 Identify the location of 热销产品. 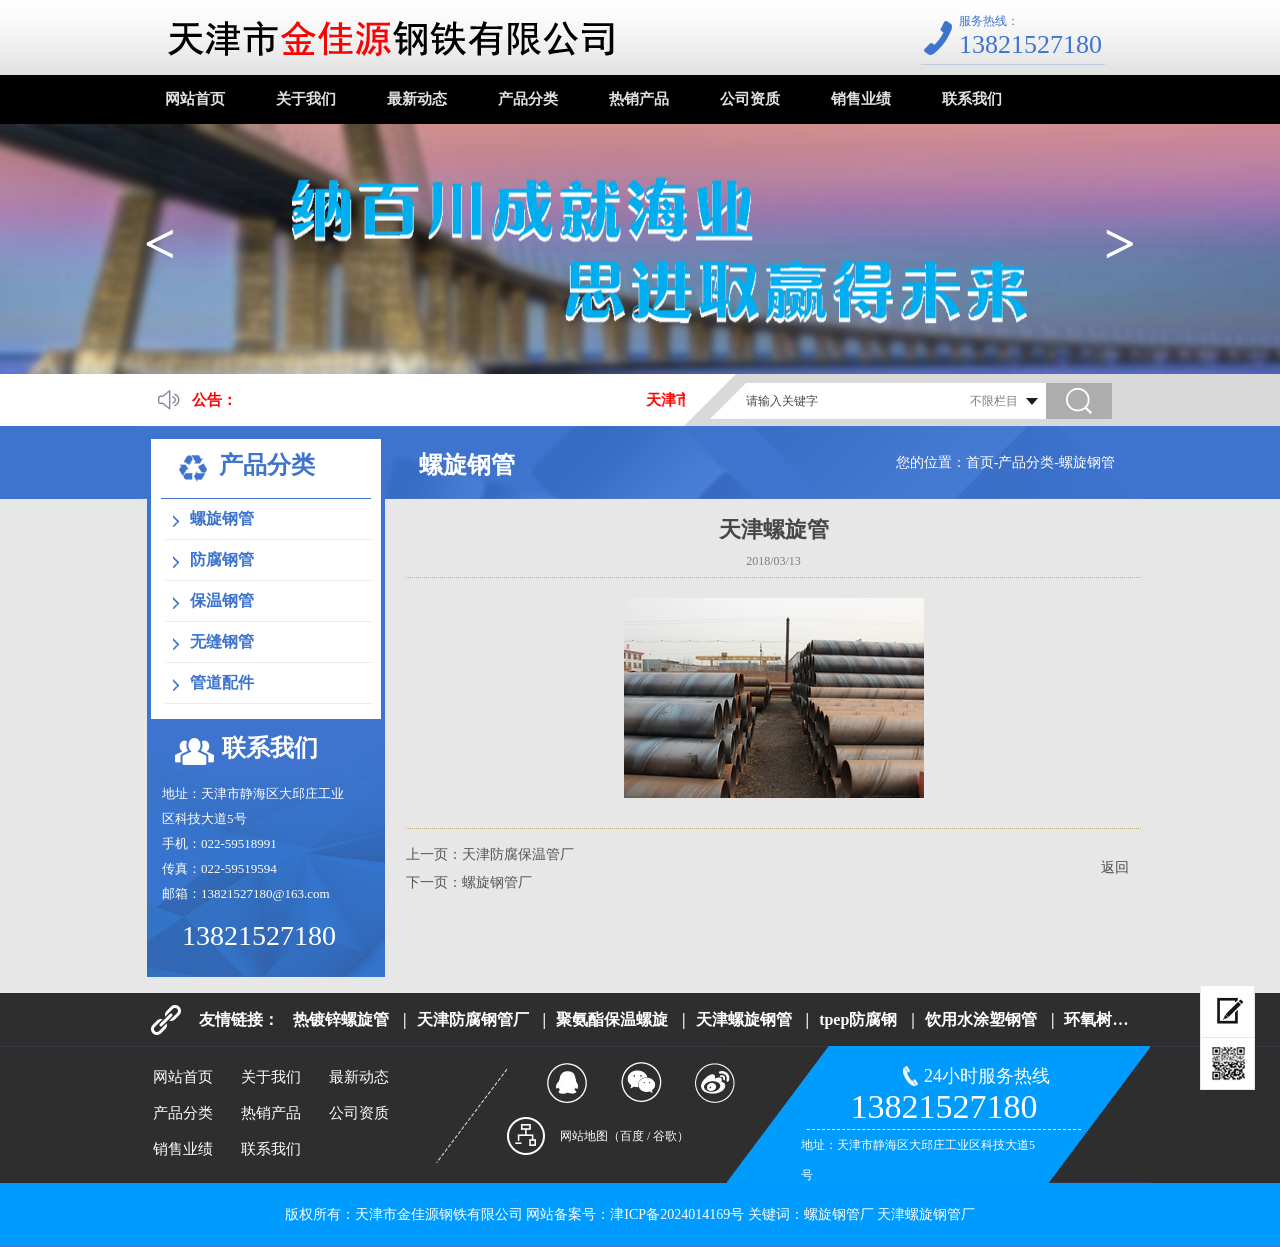
(639, 99).